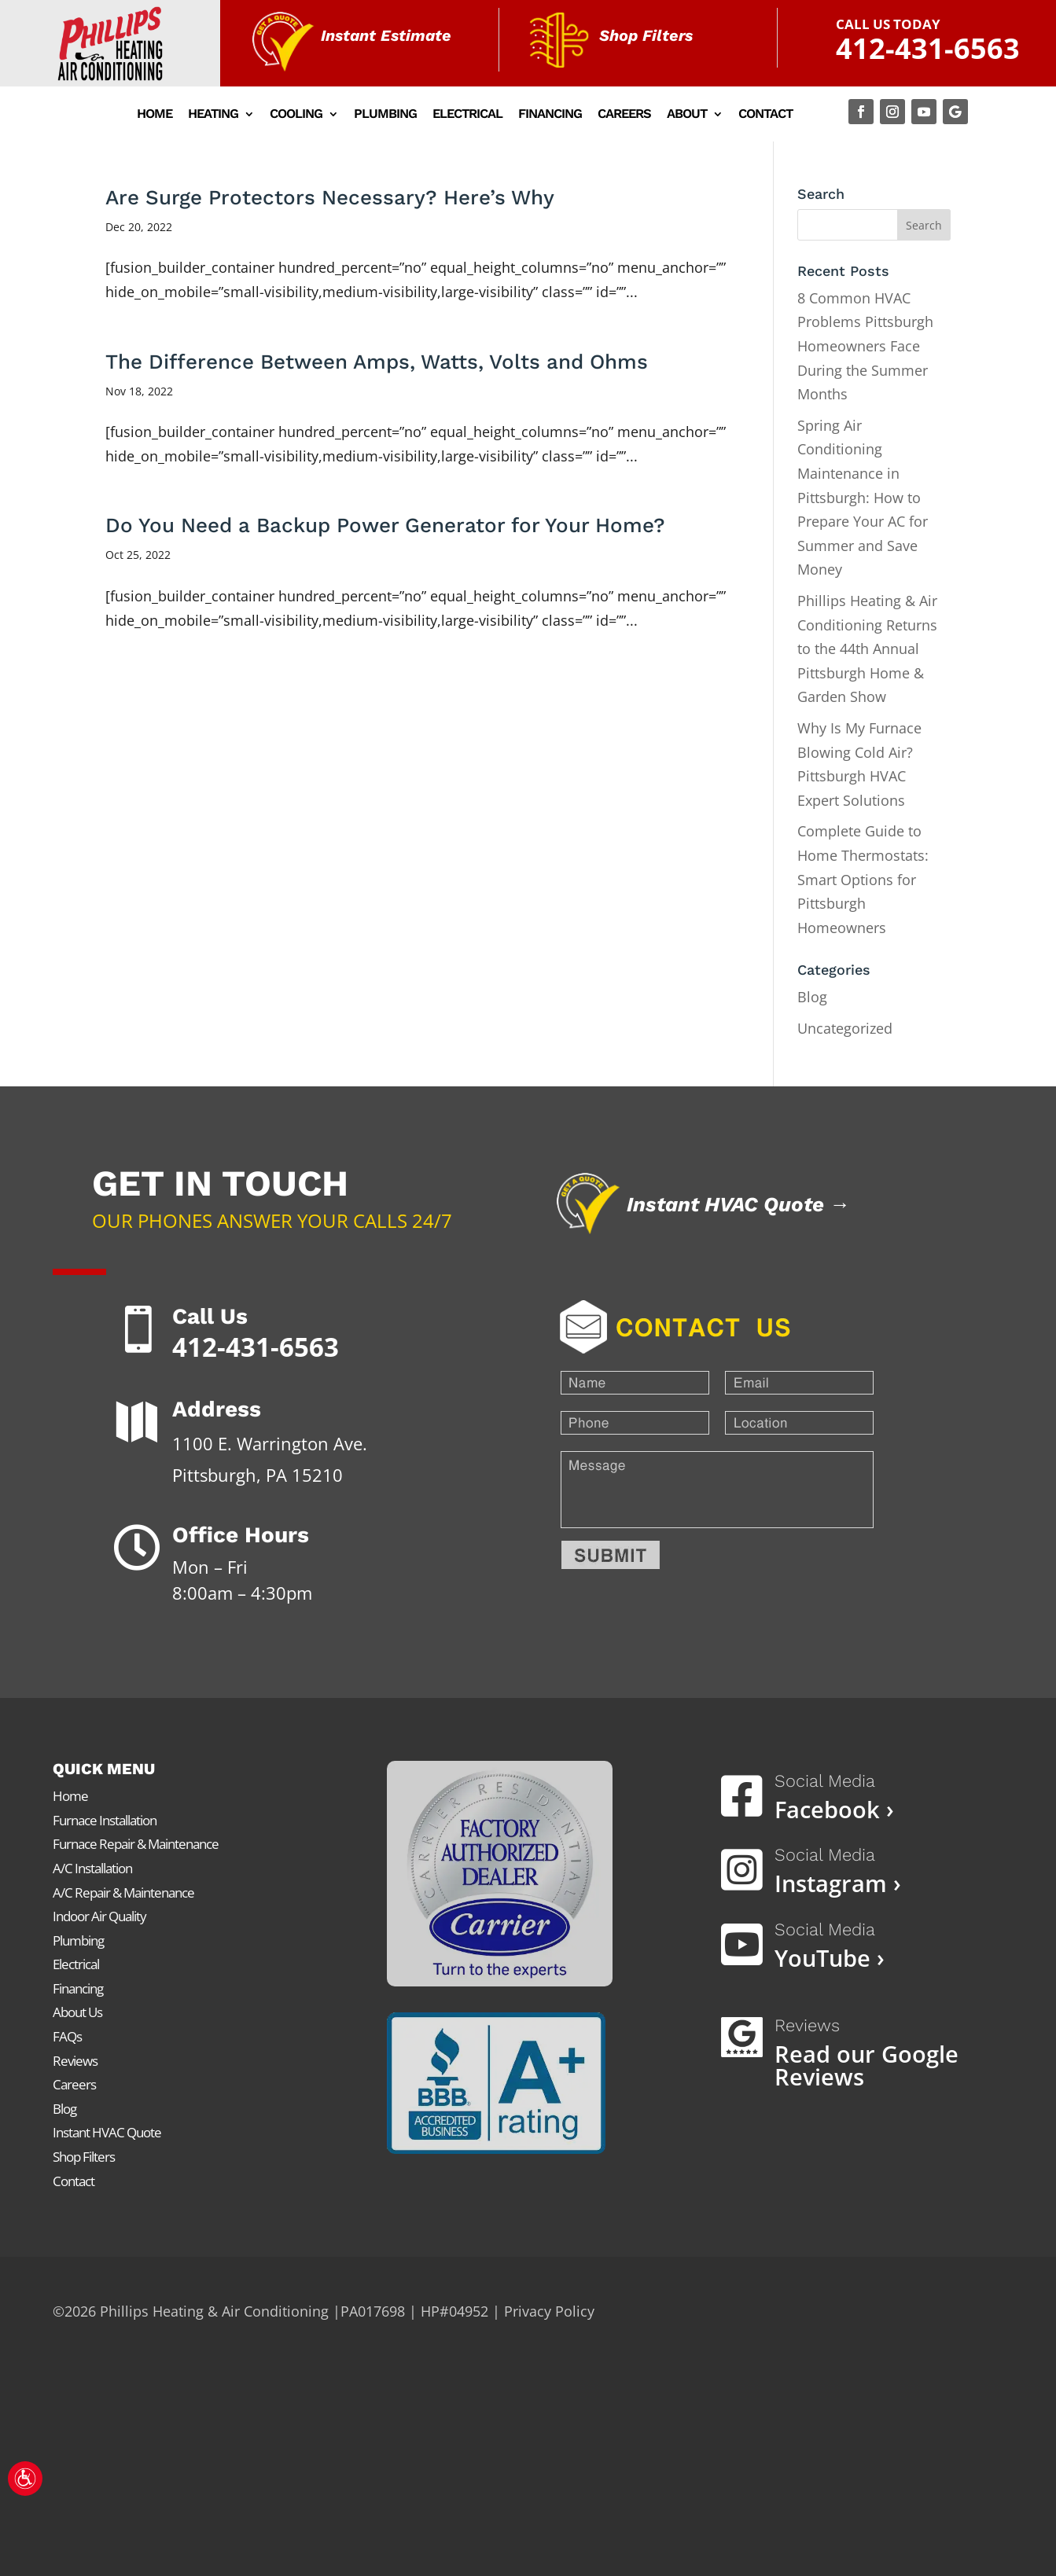 The image size is (1056, 2576). What do you see at coordinates (136, 1844) in the screenshot?
I see `Furnace Repair & Maintenance` at bounding box center [136, 1844].